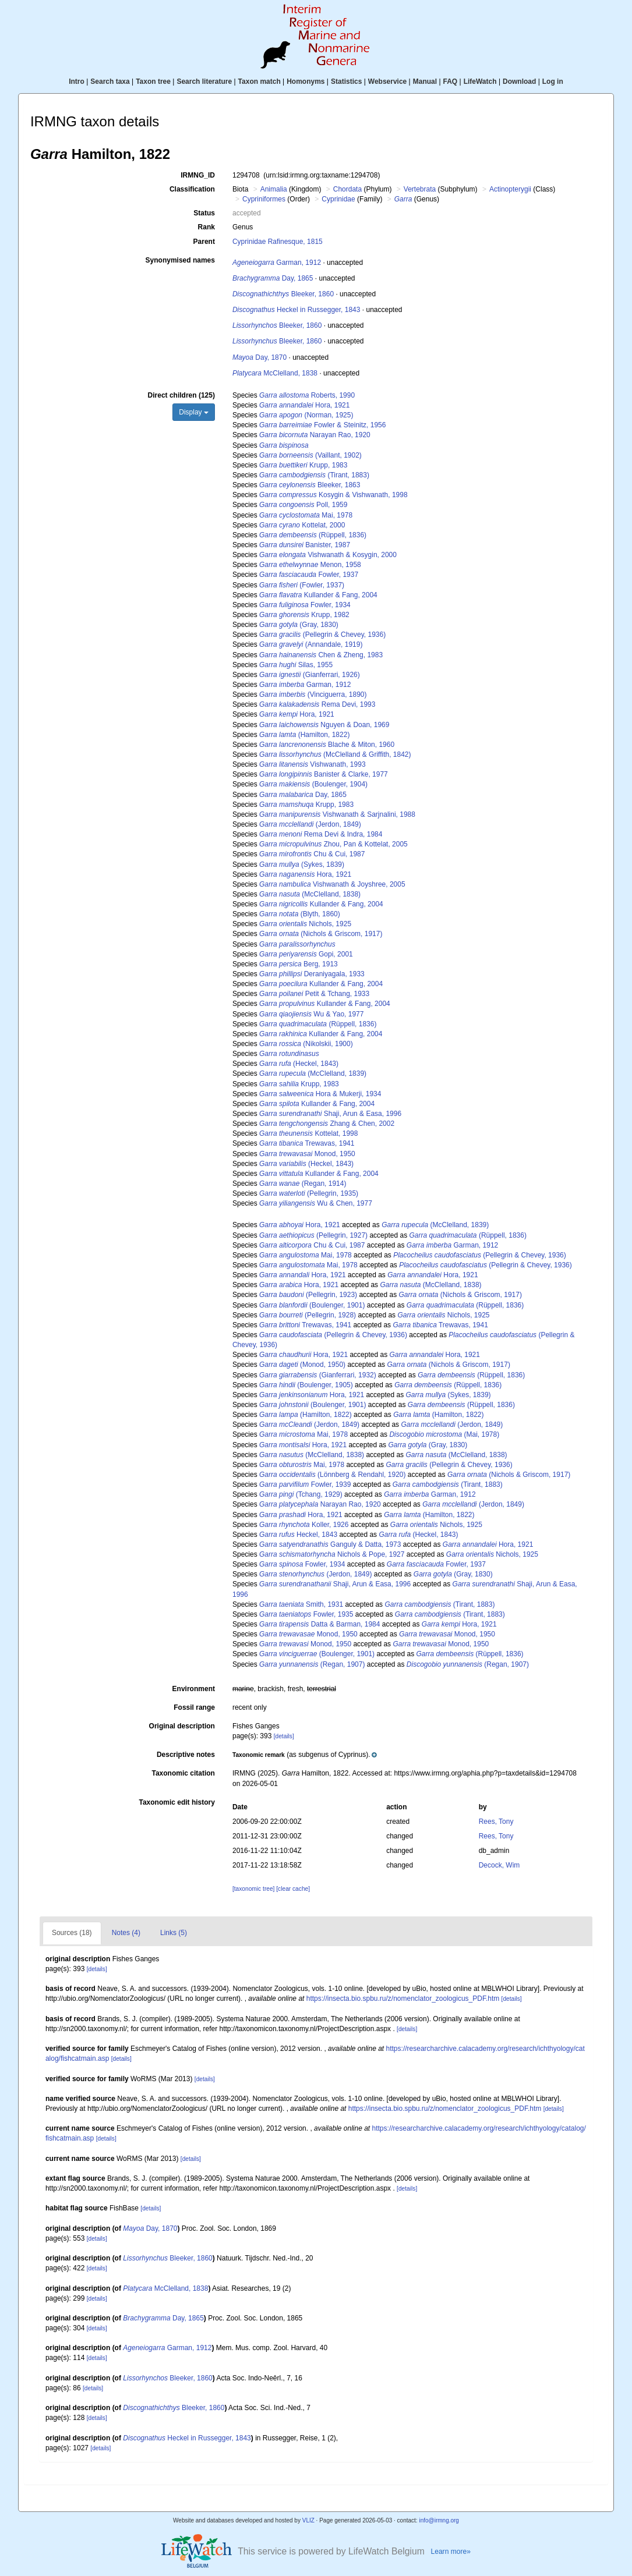 The height and width of the screenshot is (2576, 632). I want to click on https://insecta.bio.spbu.ru/z/nomenclator_zoologicus_PDF.htm, so click(403, 1998).